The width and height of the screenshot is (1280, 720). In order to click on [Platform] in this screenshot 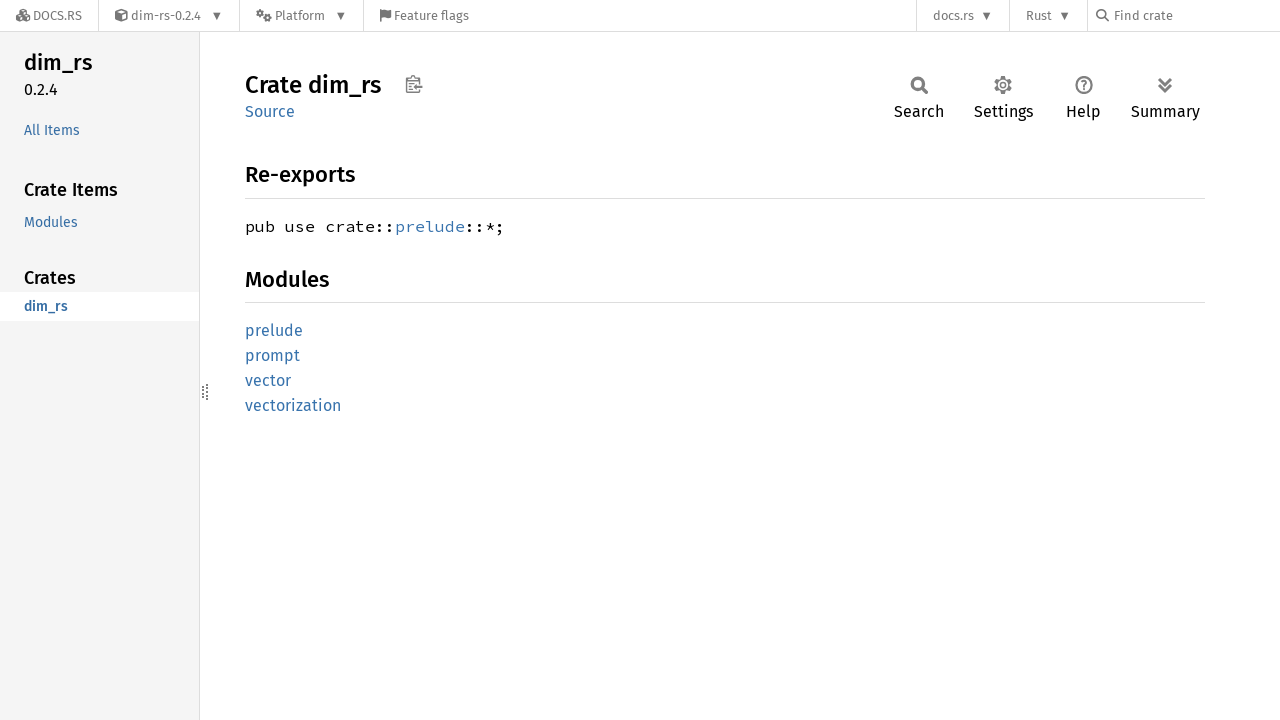, I will do `click(301, 15)`.